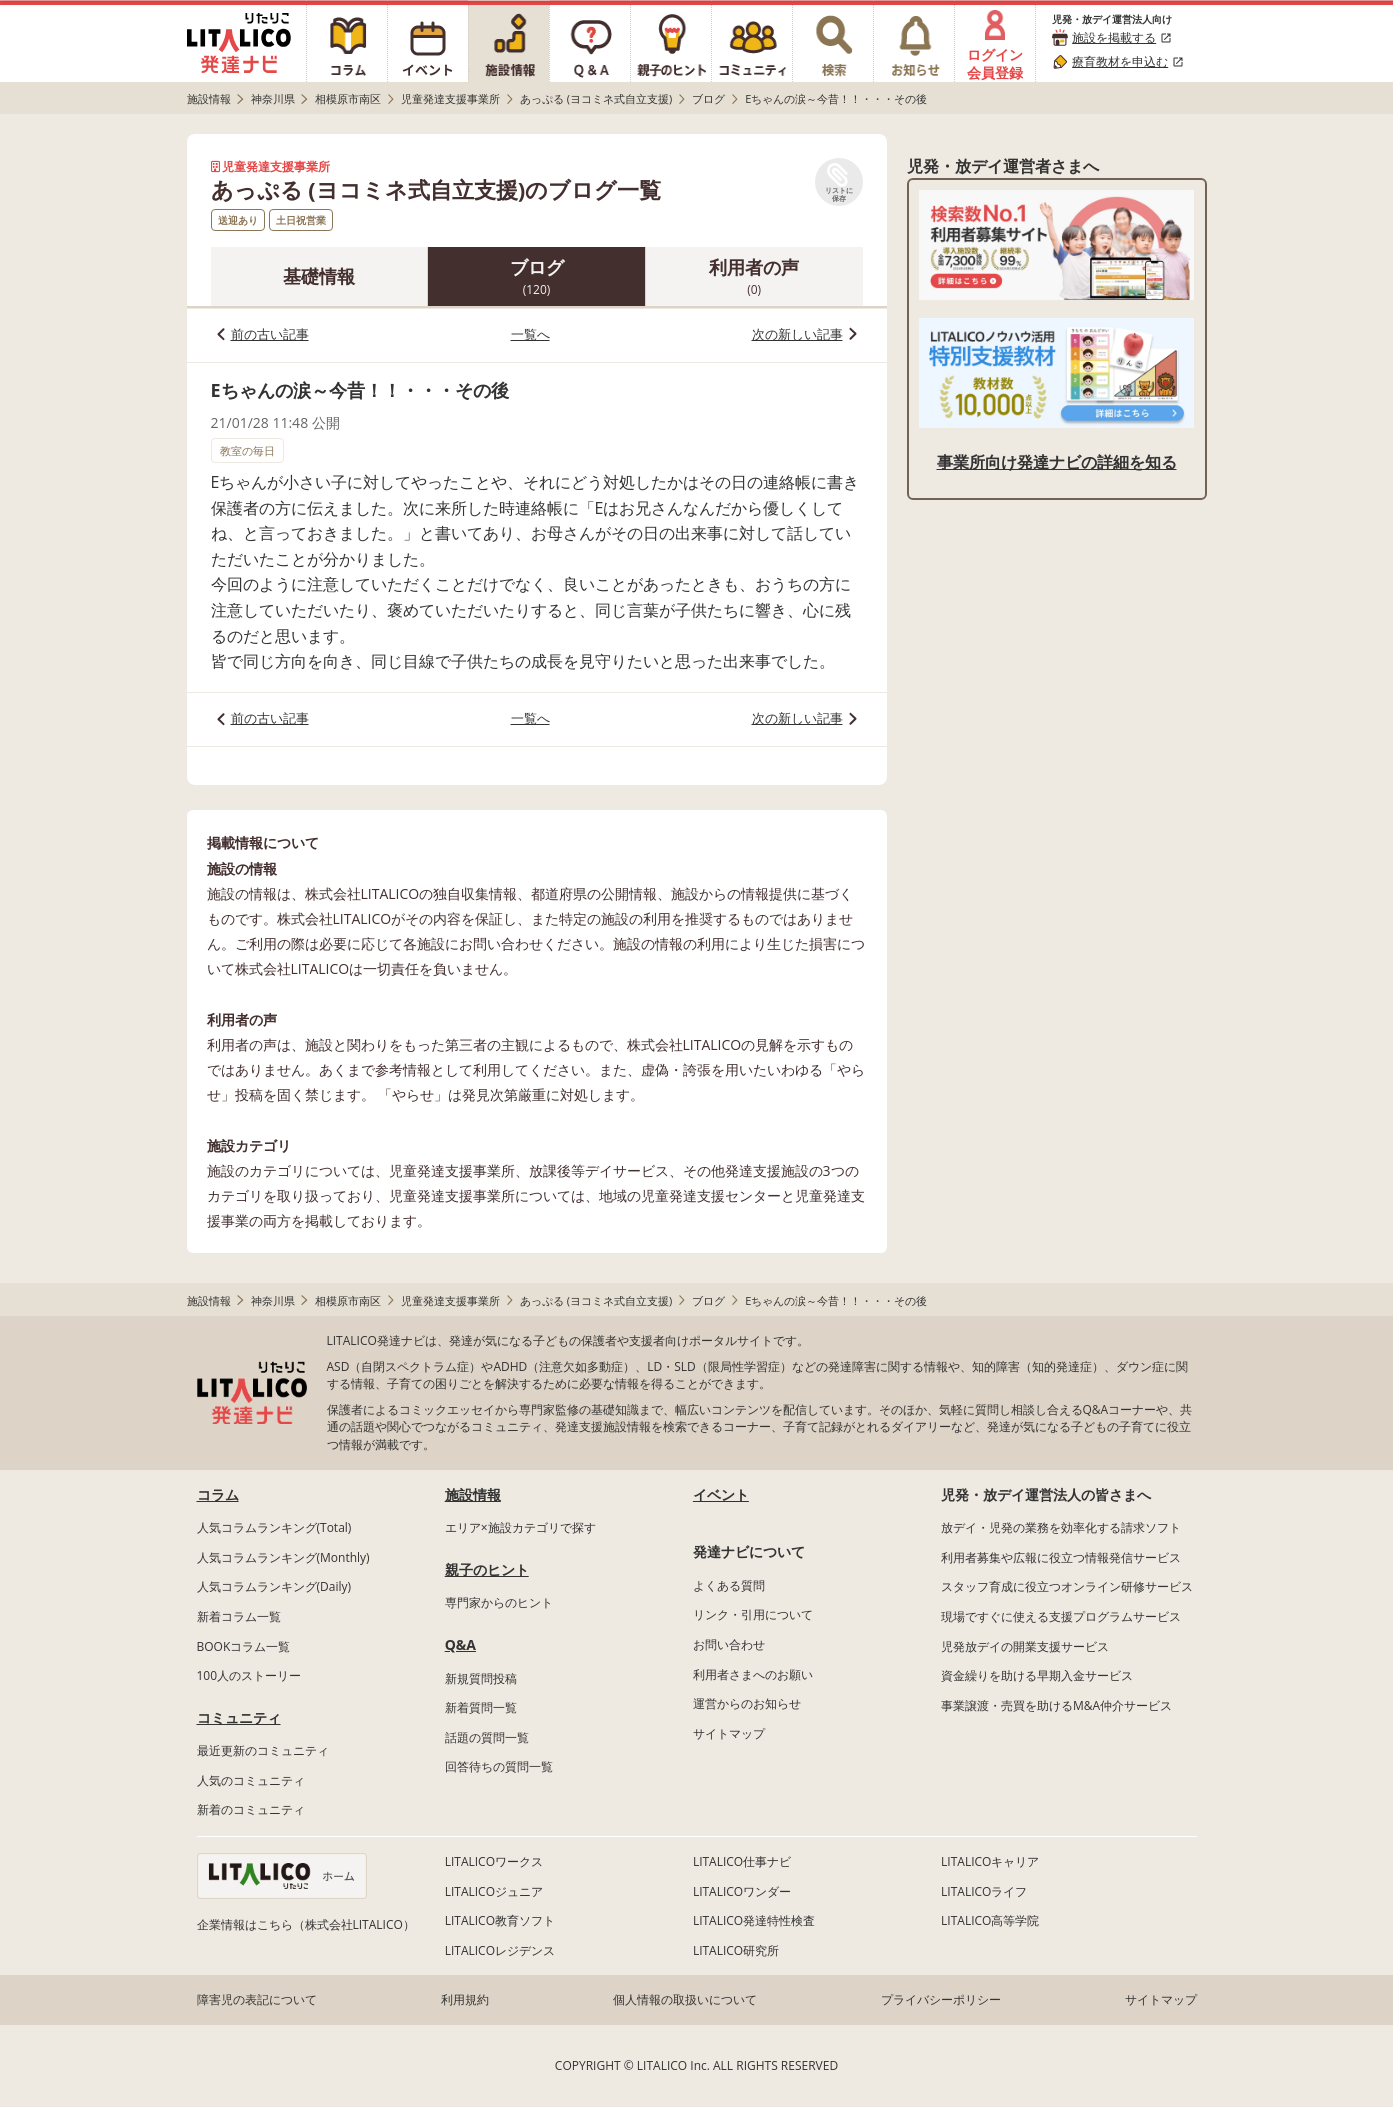 This screenshot has height=2107, width=1393. I want to click on LITALICOレジデンス, so click(500, 1950).